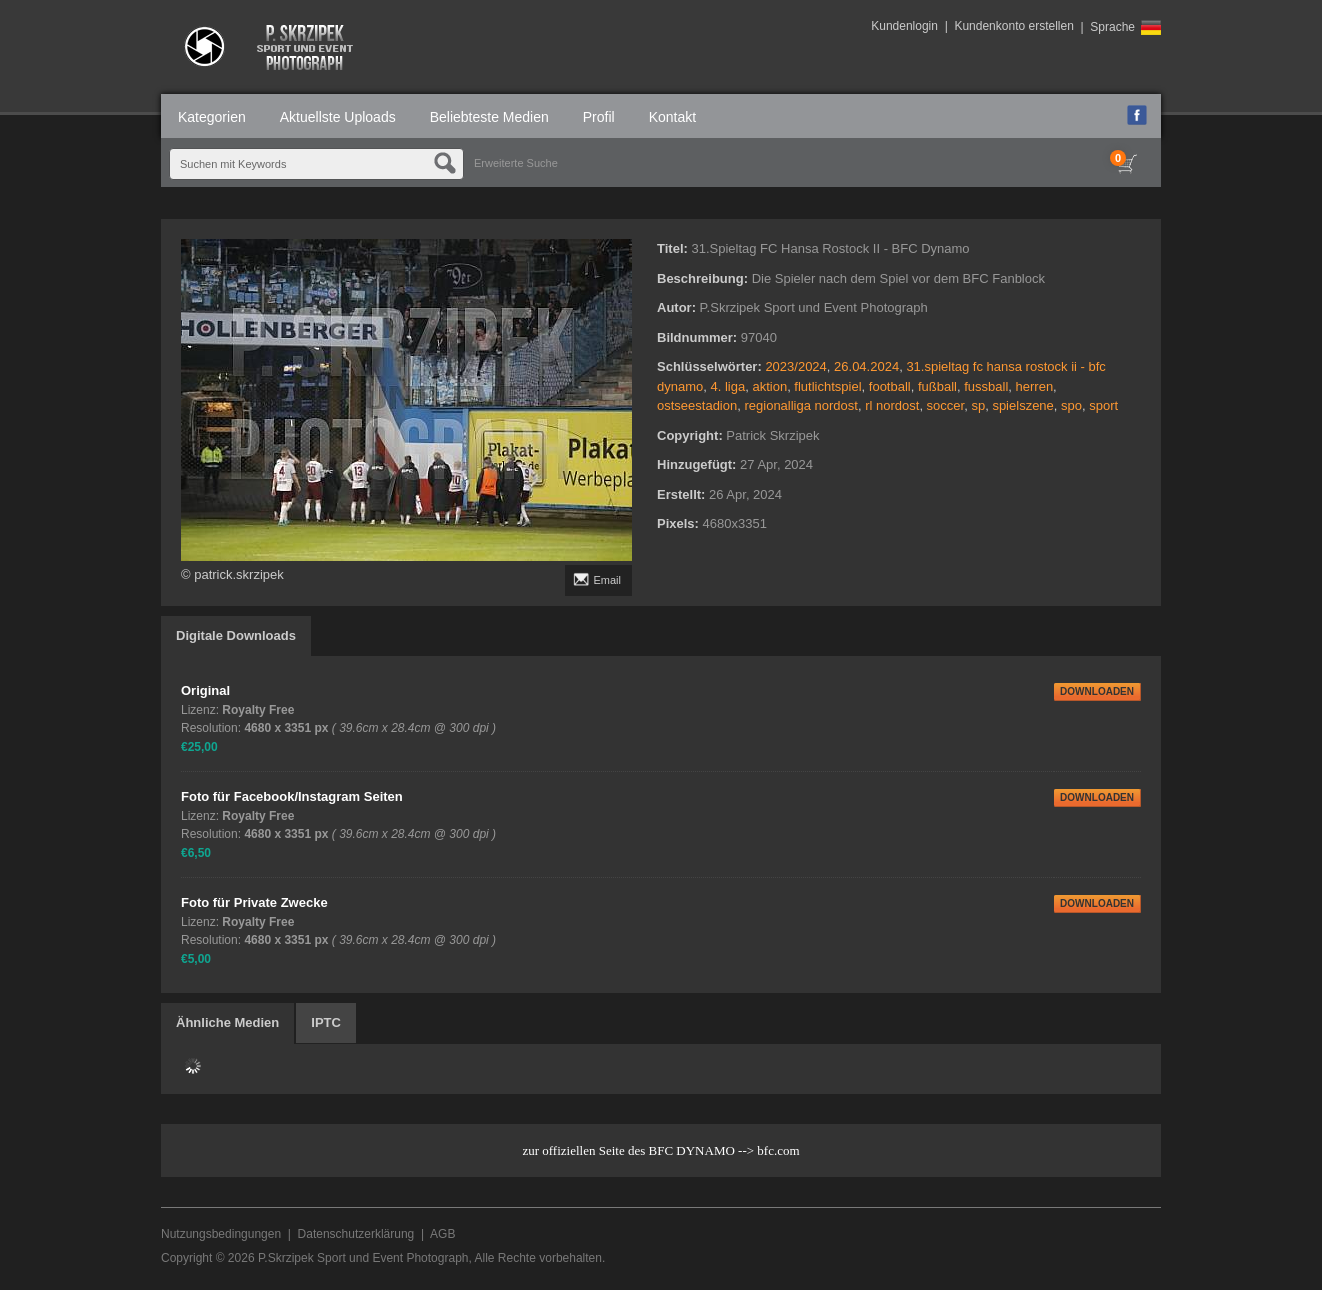 This screenshot has width=1322, height=1290. What do you see at coordinates (795, 366) in the screenshot?
I see `2023/2024` at bounding box center [795, 366].